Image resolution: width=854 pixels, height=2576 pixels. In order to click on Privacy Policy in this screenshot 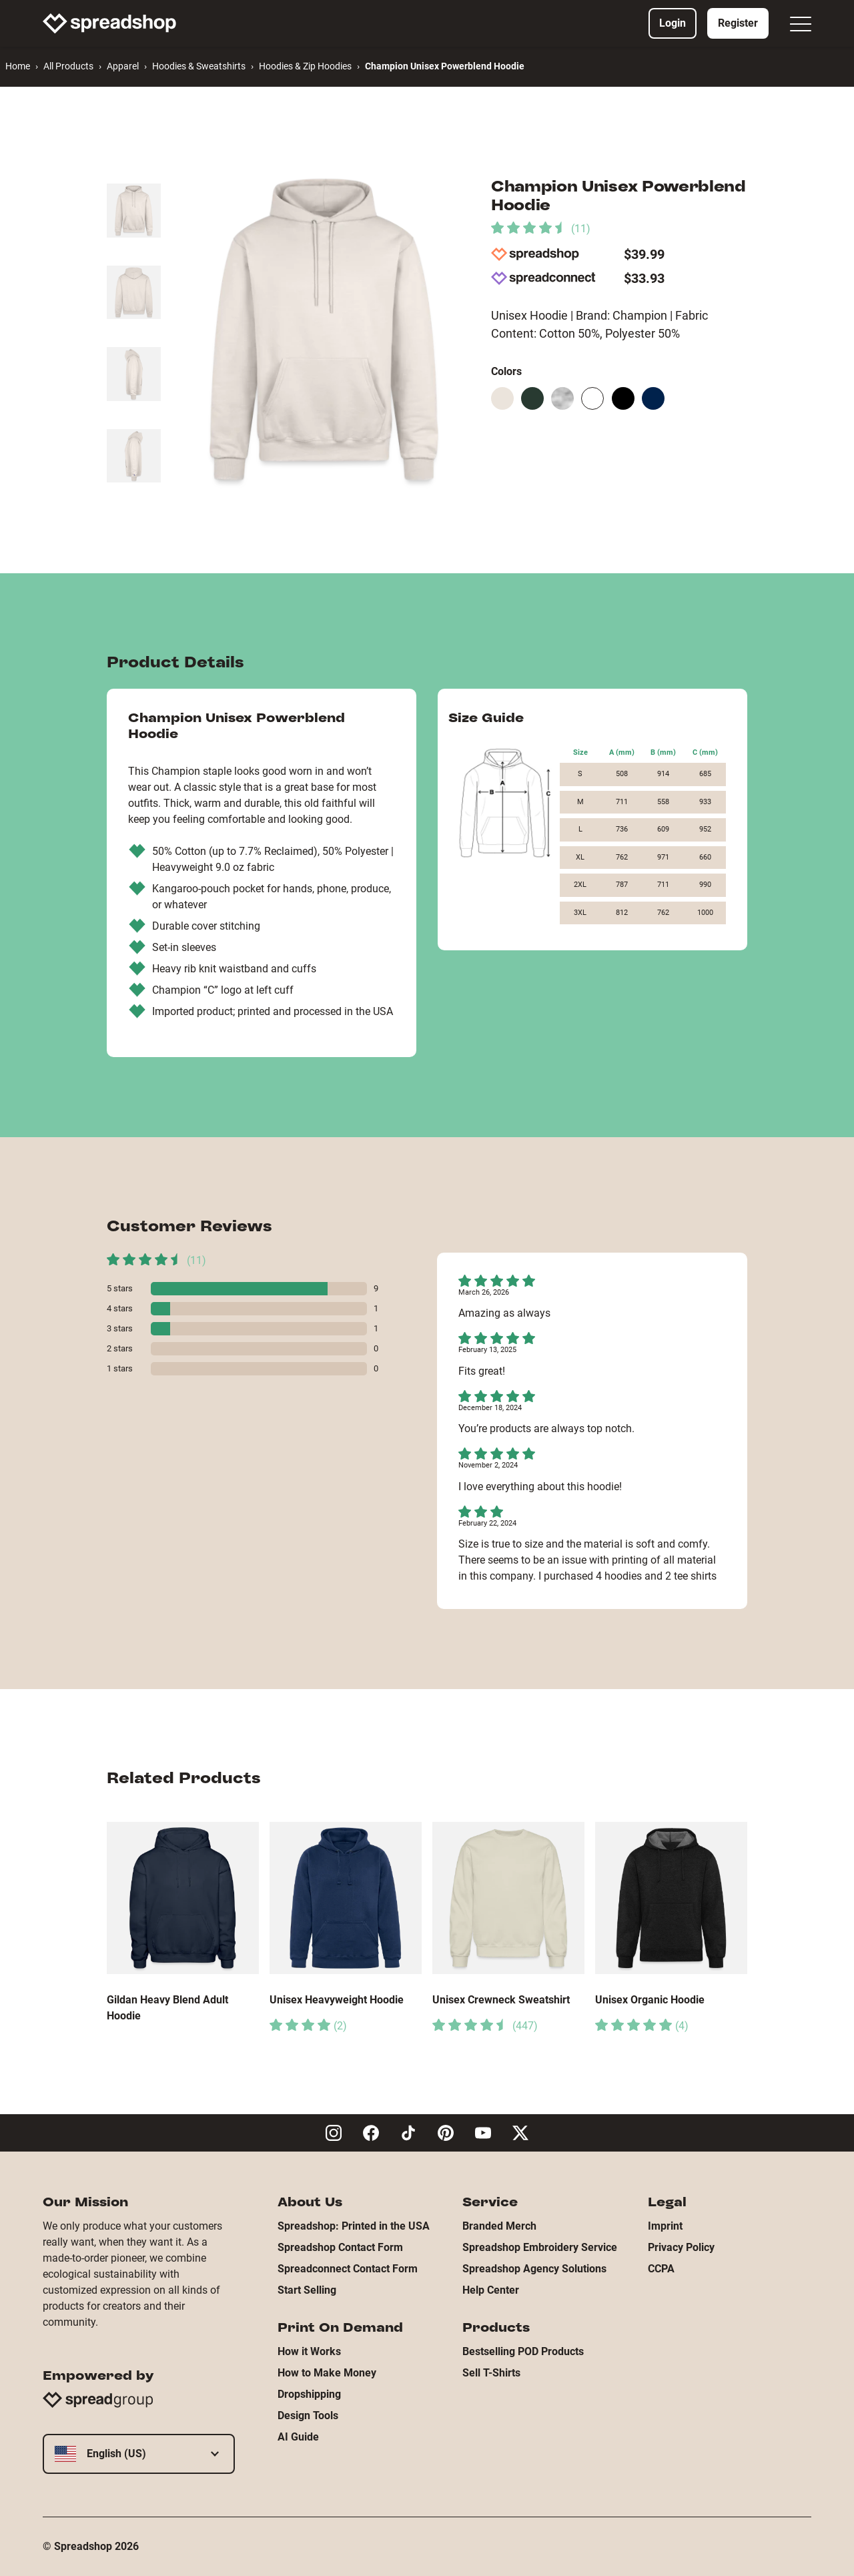, I will do `click(681, 2247)`.